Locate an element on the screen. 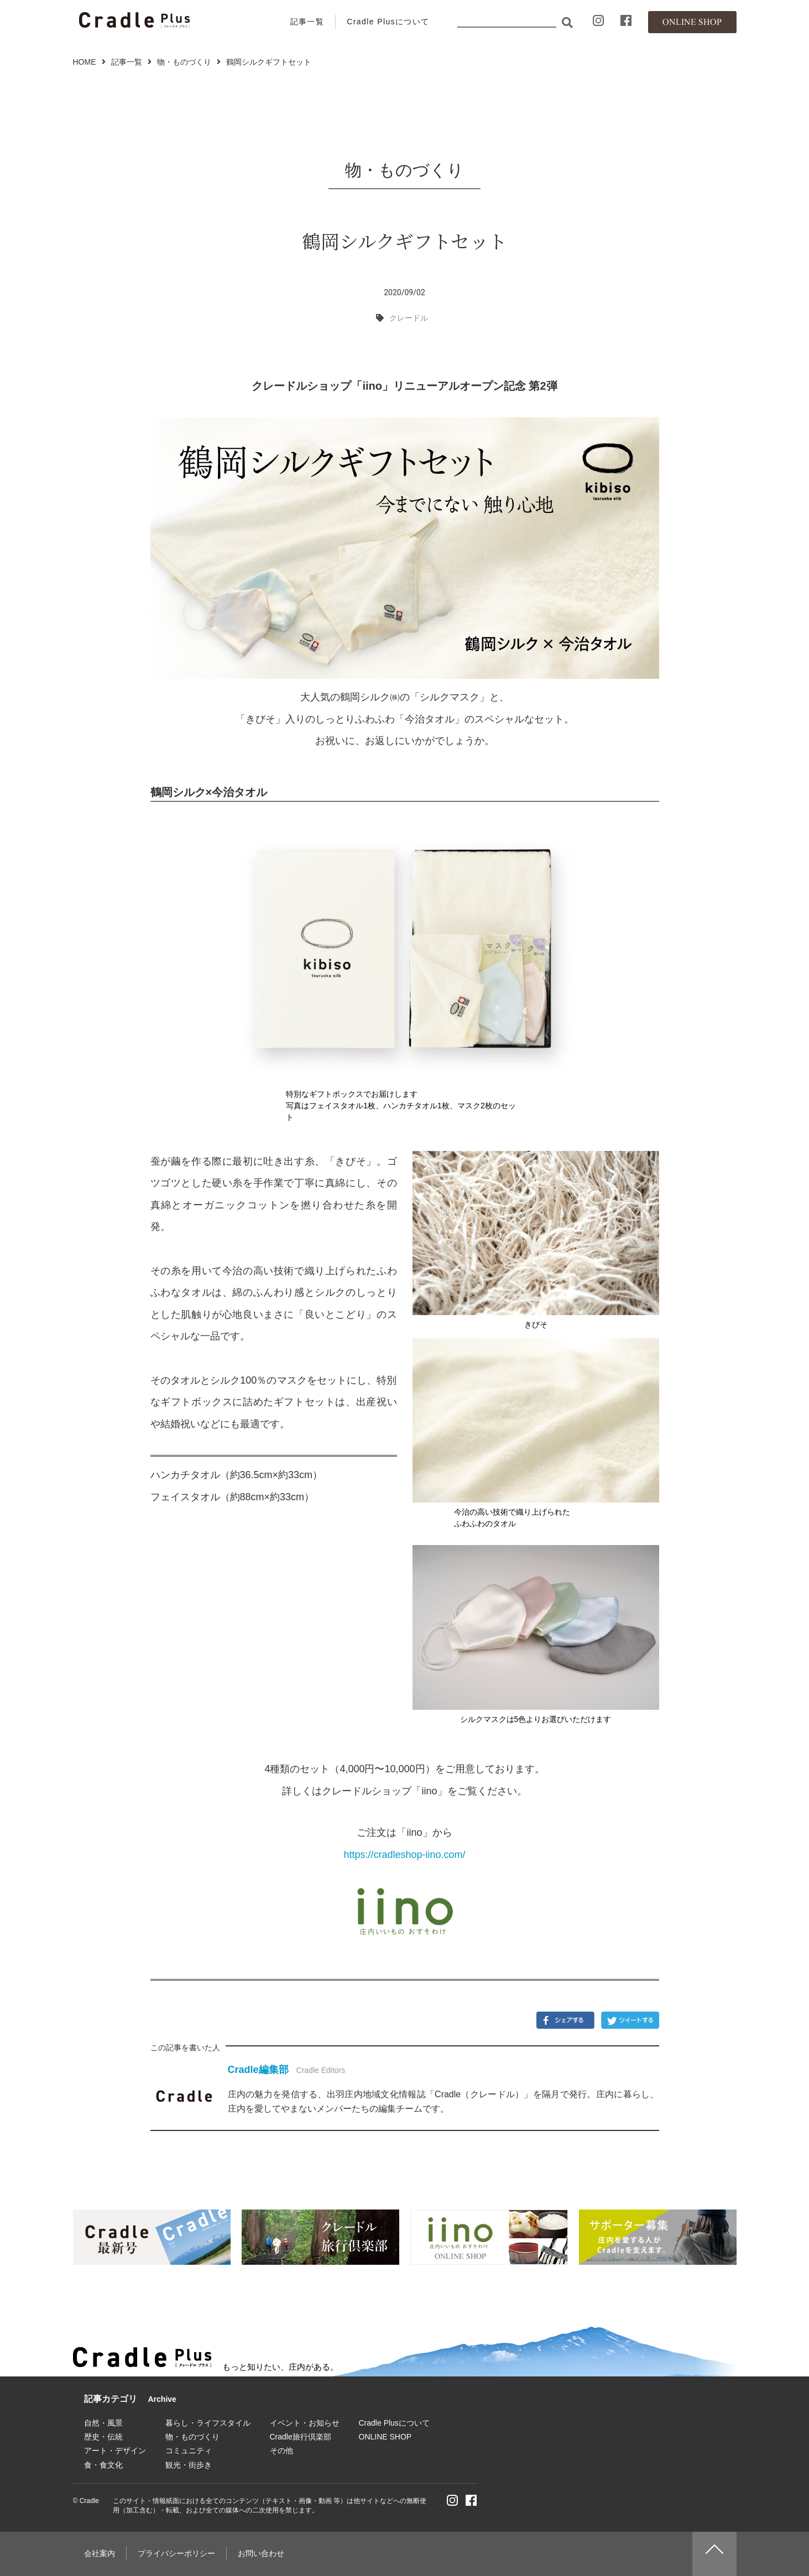  観光・街歩き is located at coordinates (188, 2464).